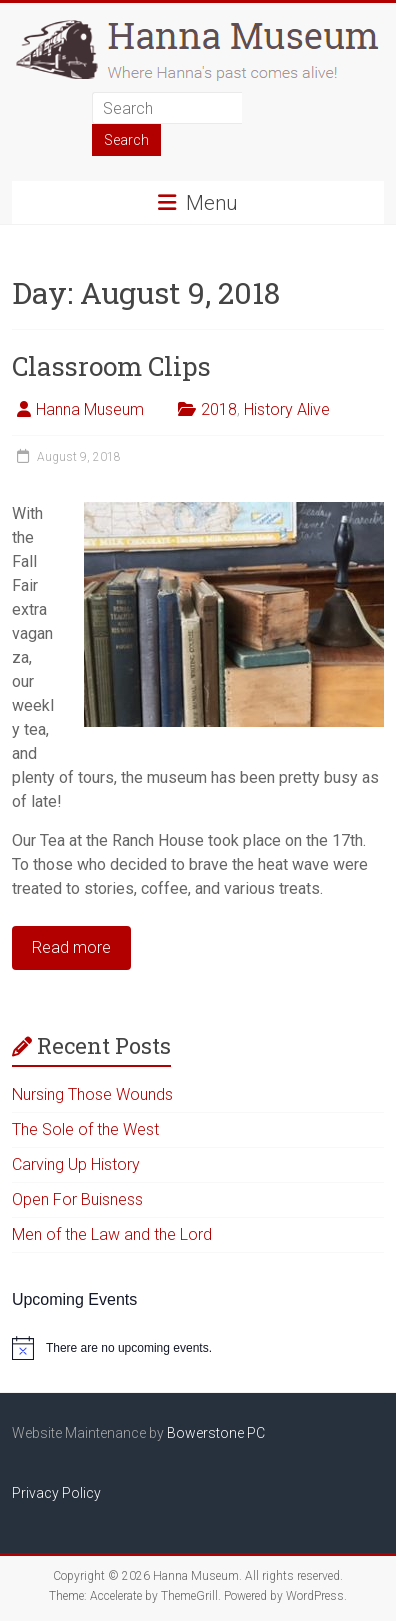  What do you see at coordinates (76, 1164) in the screenshot?
I see `Carving Up History` at bounding box center [76, 1164].